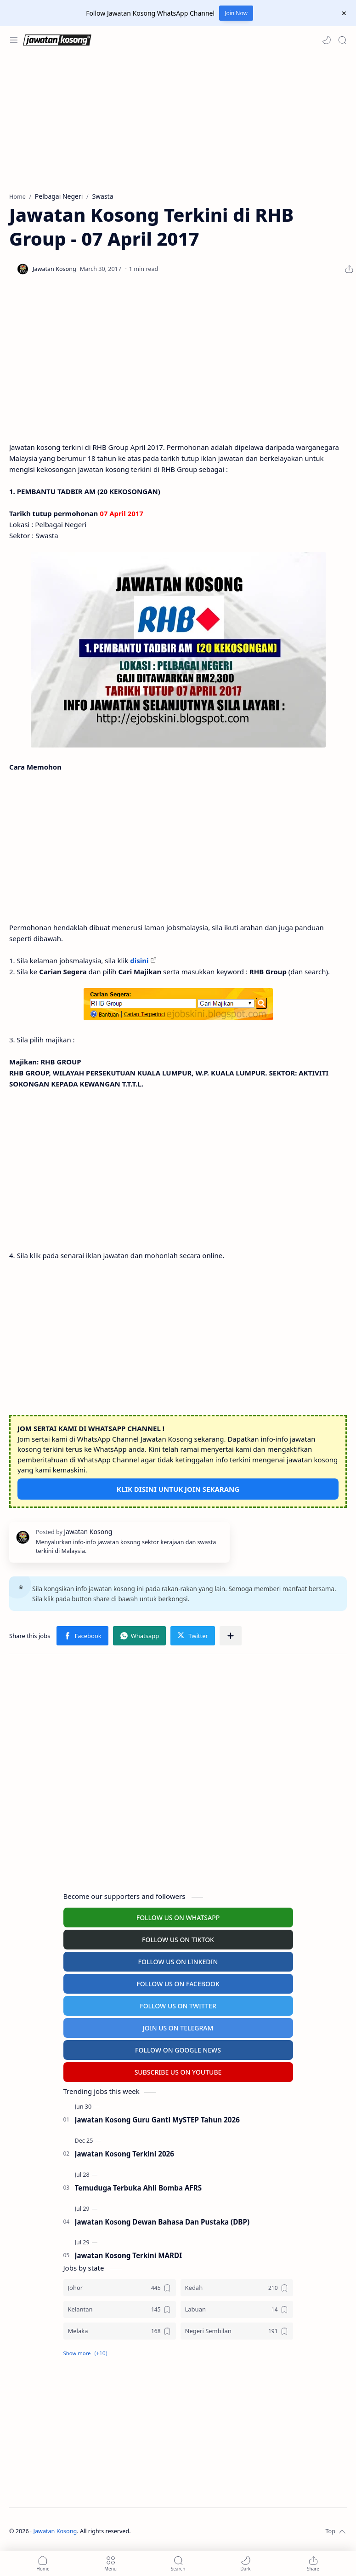  I want to click on FOLLOW ON GOOGLE NEWS, so click(178, 2050).